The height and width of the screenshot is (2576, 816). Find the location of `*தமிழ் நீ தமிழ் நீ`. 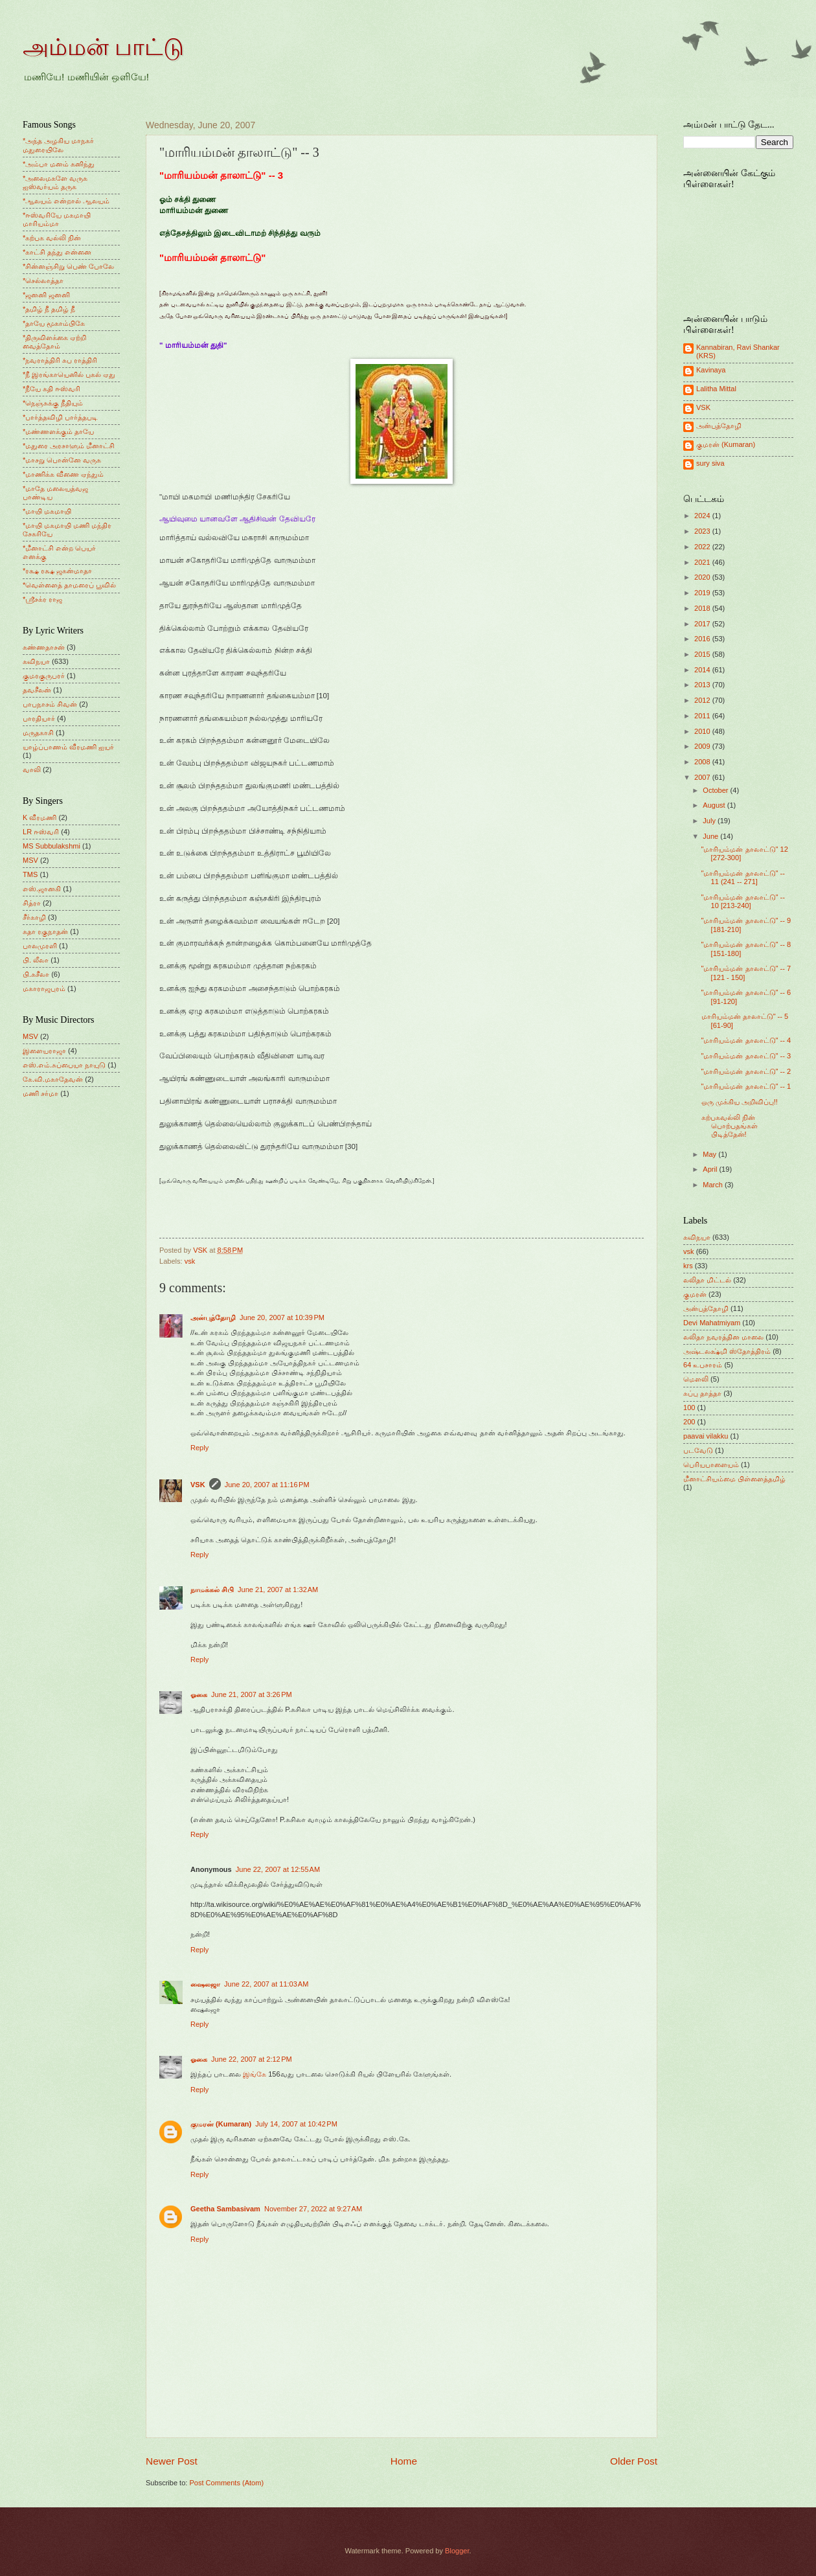

*தமிழ் நீ தமிழ் நீ is located at coordinates (49, 309).